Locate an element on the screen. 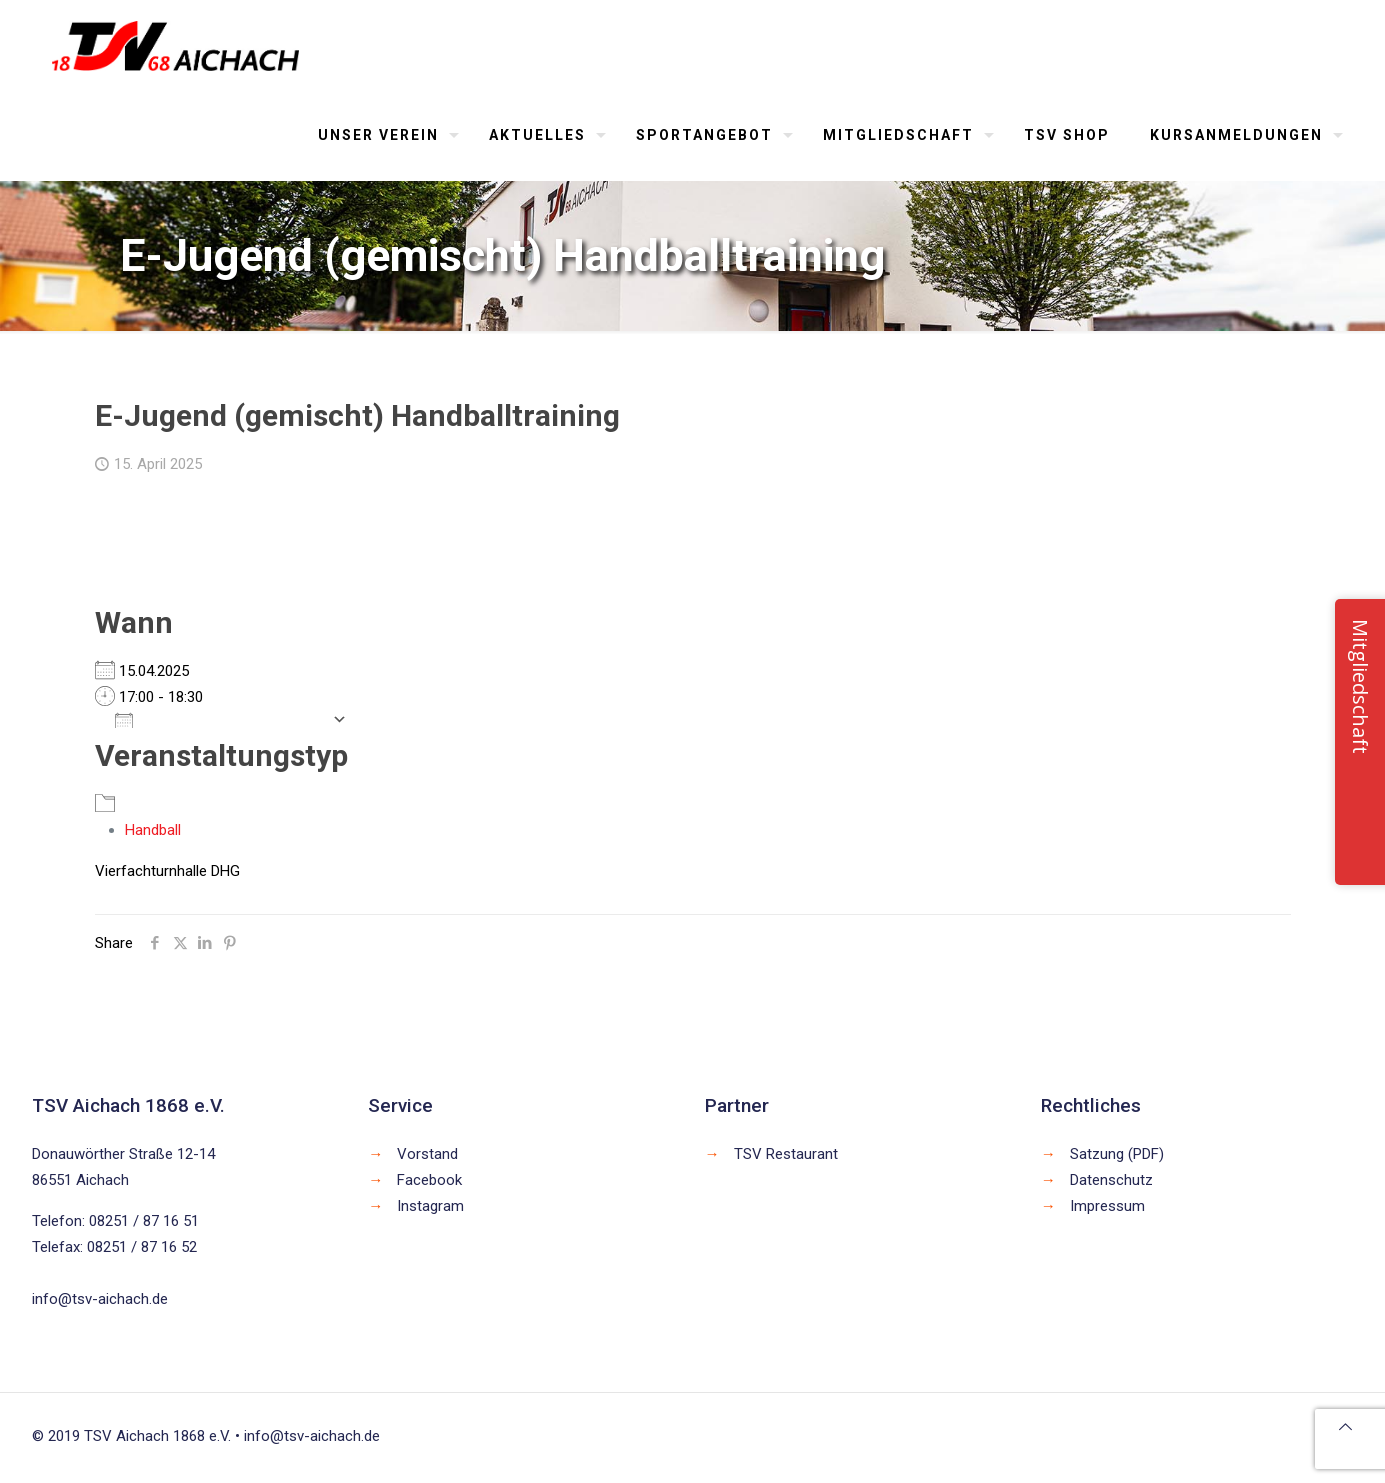 Image resolution: width=1385 pixels, height=1483 pixels. Satzung (PDF) is located at coordinates (1117, 1154).